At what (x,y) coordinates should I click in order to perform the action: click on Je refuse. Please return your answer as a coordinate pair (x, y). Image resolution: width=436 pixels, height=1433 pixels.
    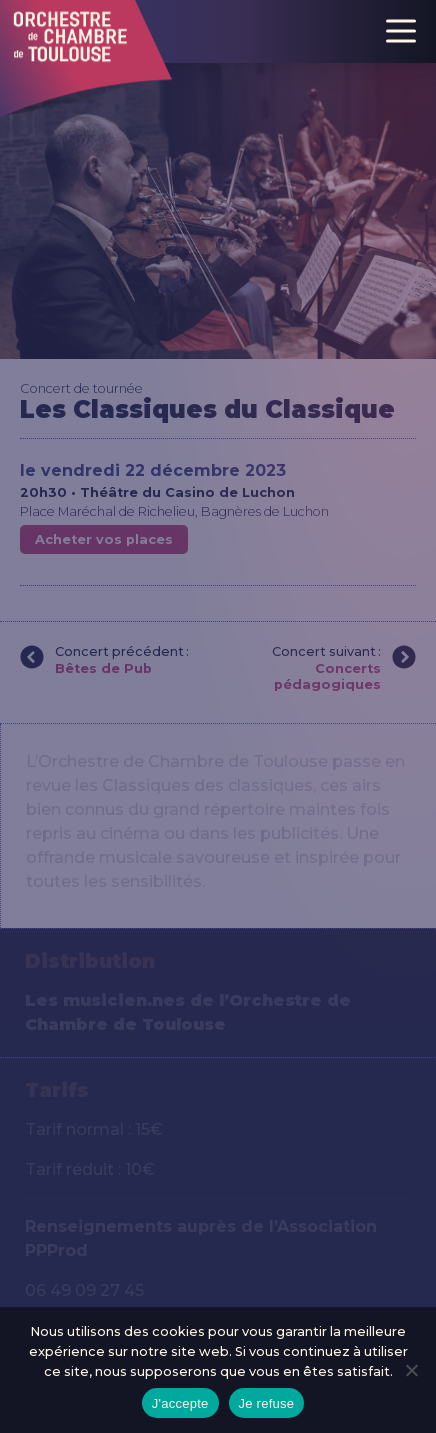
    Looking at the image, I should click on (267, 1403).